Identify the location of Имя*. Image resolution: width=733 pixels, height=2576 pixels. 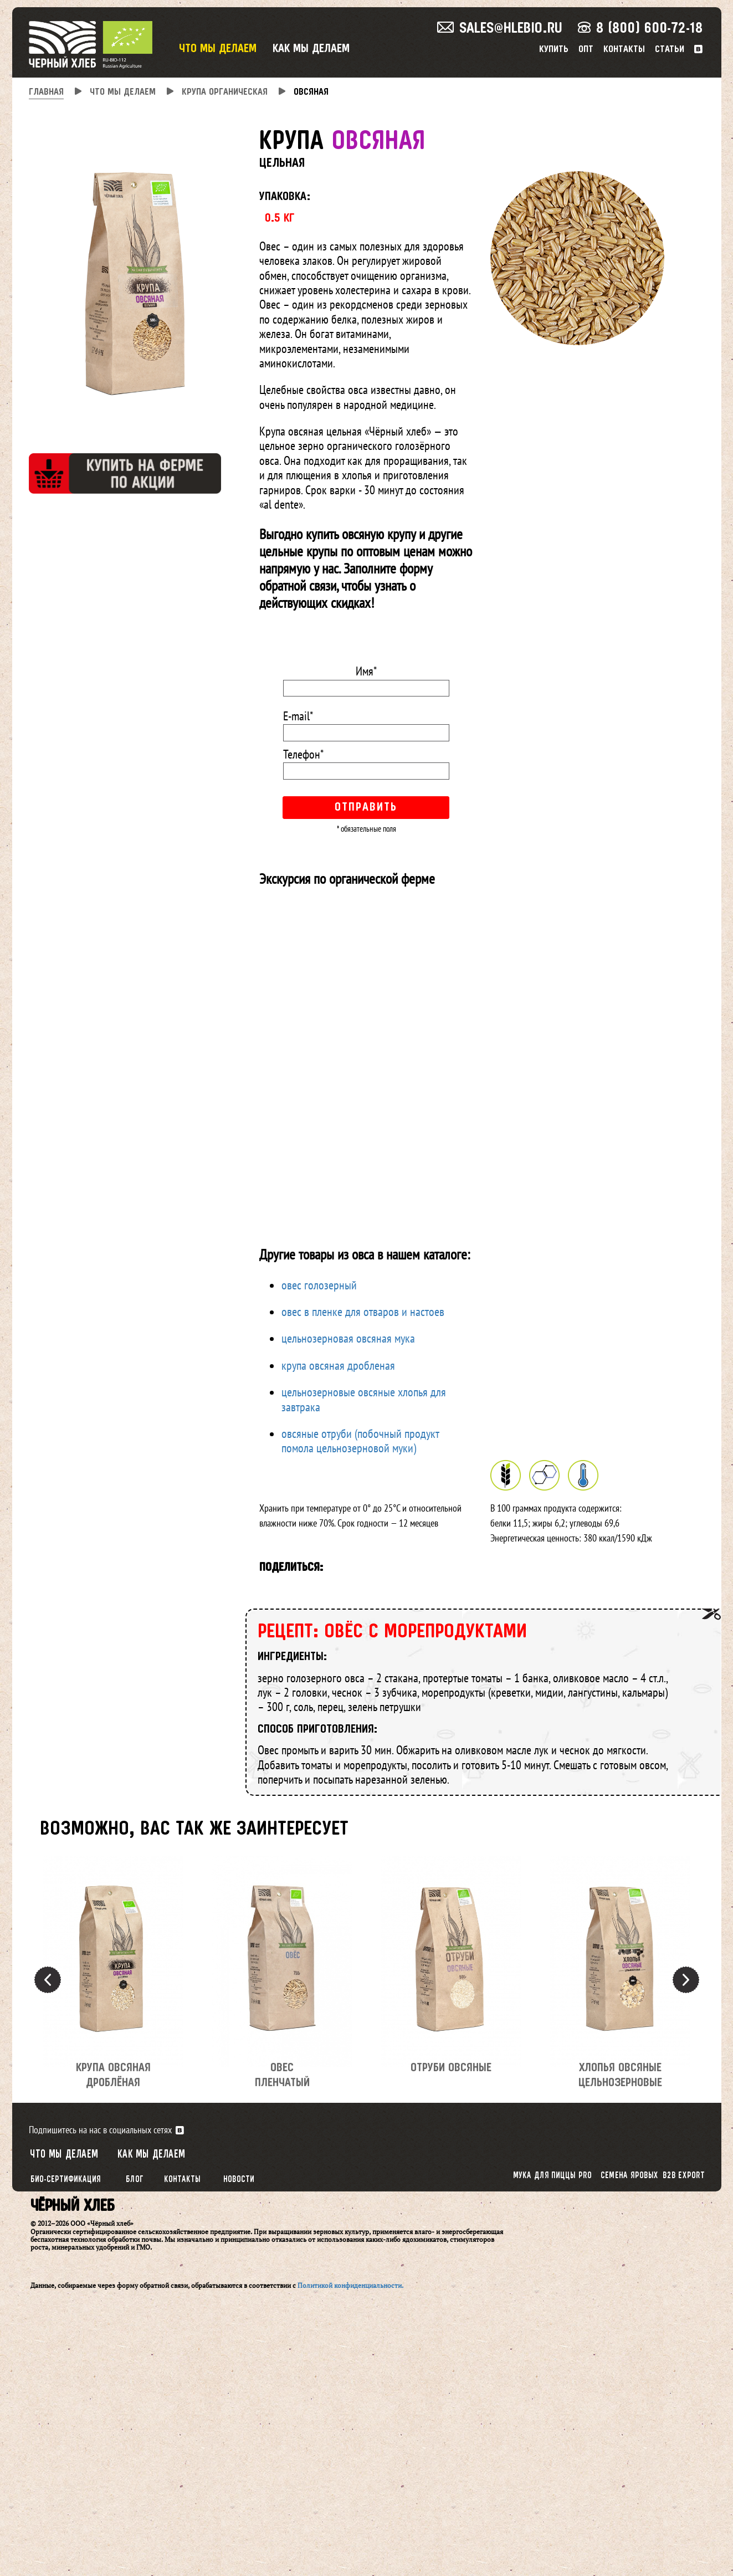
(366, 671).